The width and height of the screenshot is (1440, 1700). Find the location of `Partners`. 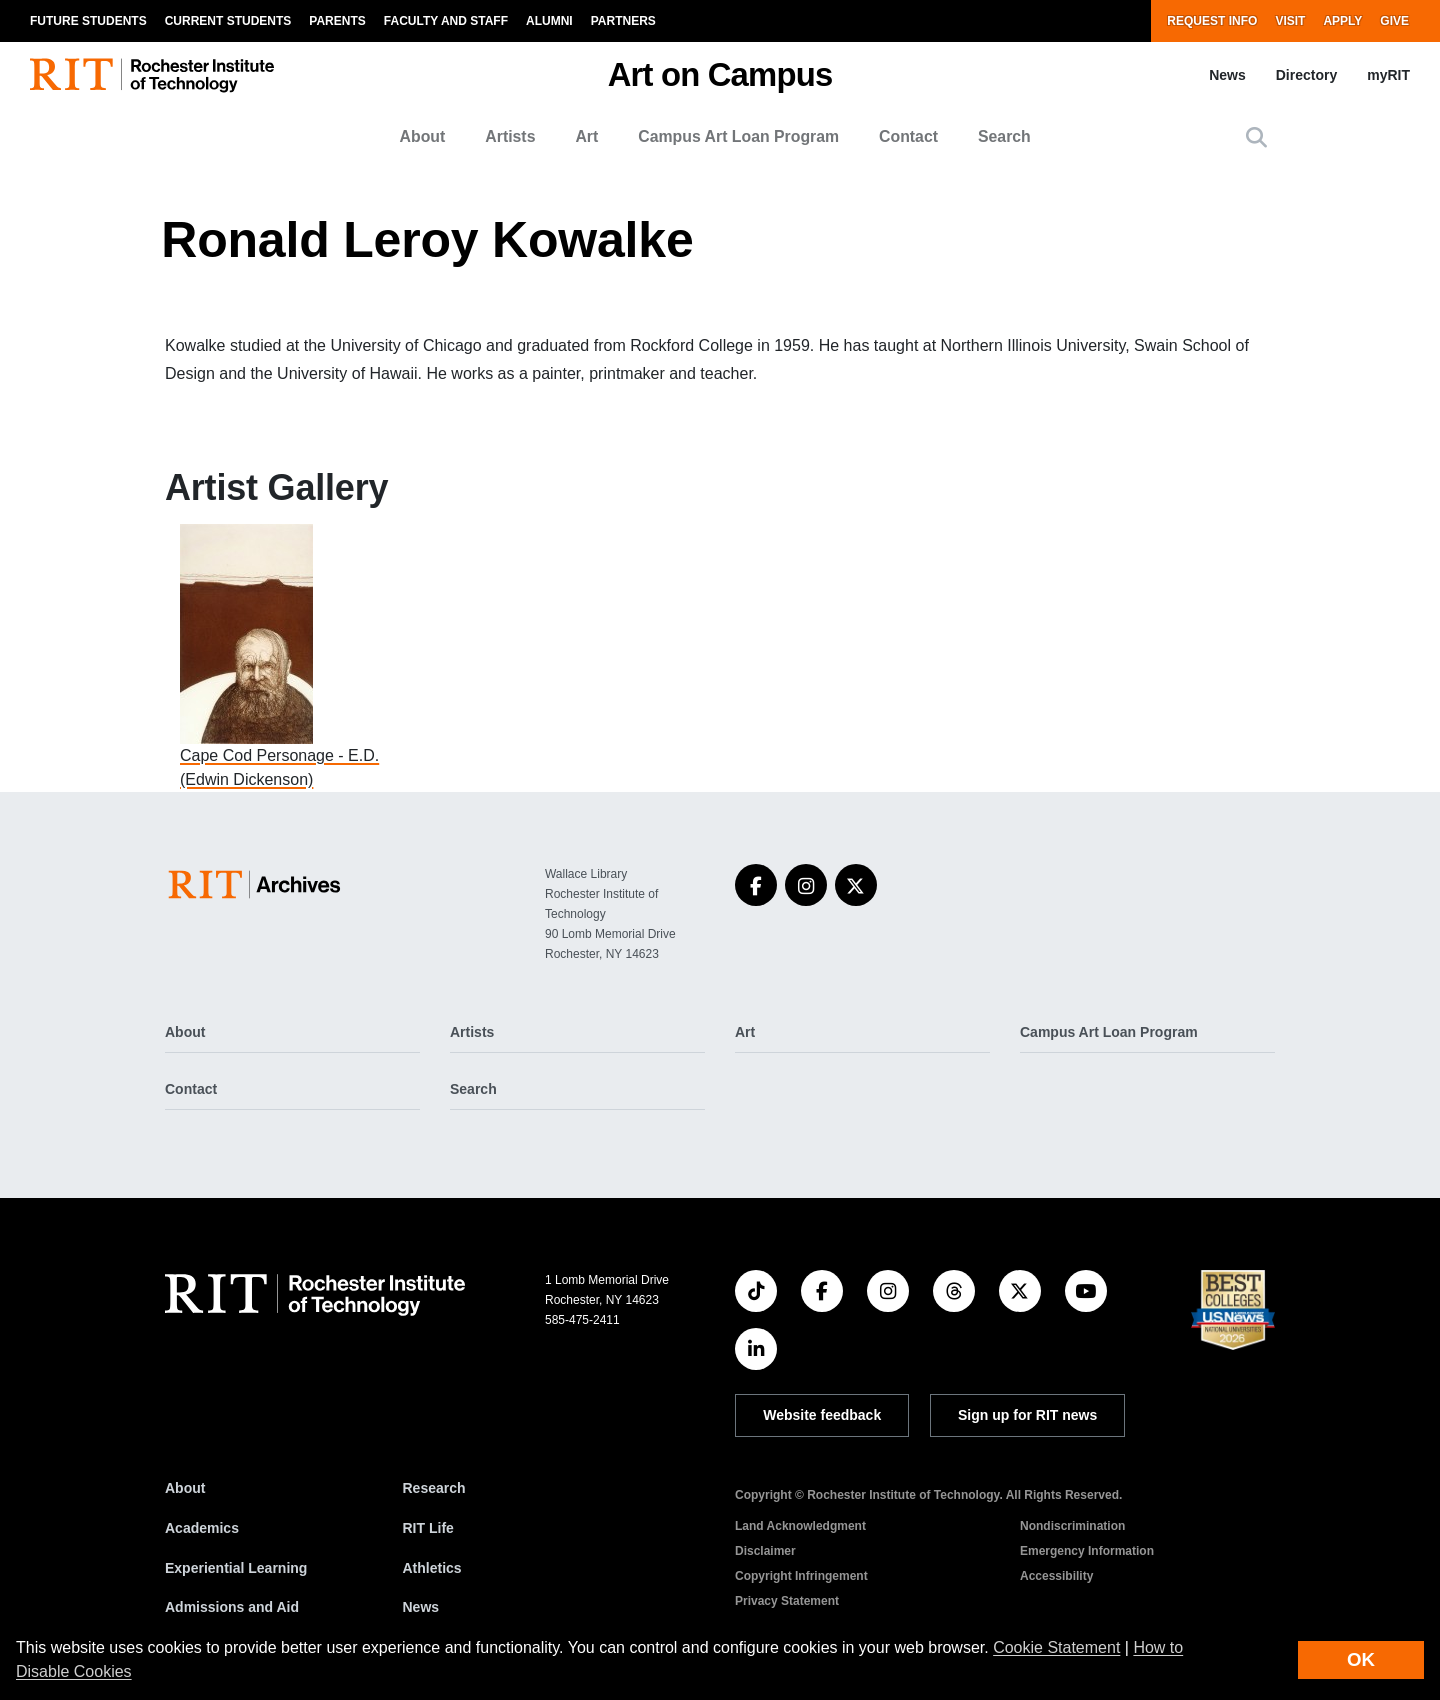

Partners is located at coordinates (623, 21).